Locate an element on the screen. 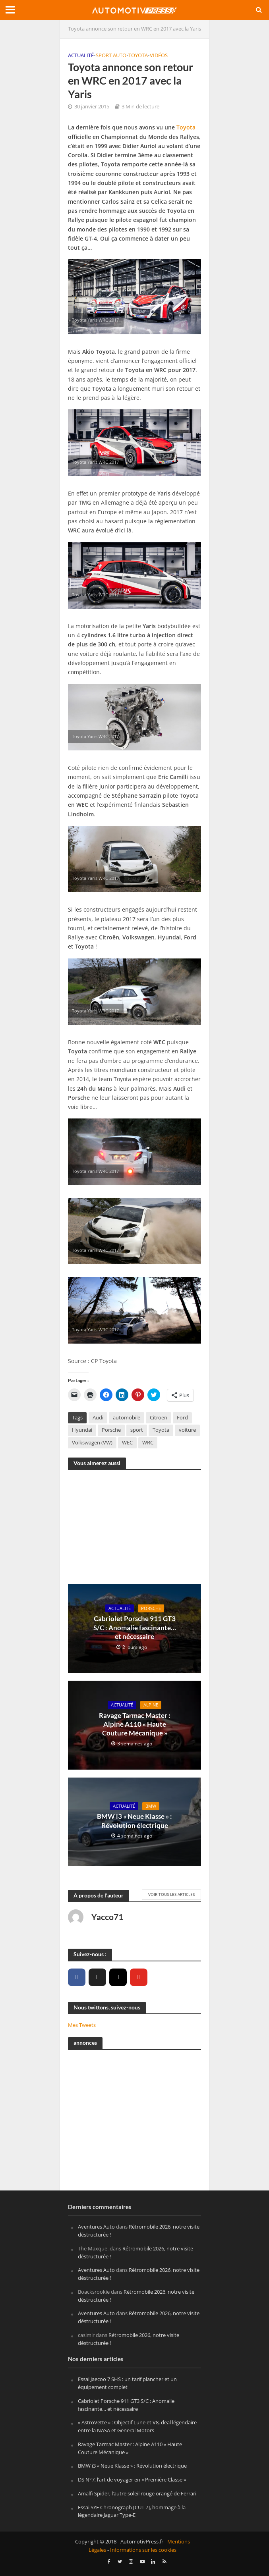 The height and width of the screenshot is (2576, 269). Mes Tweets is located at coordinates (82, 2024).